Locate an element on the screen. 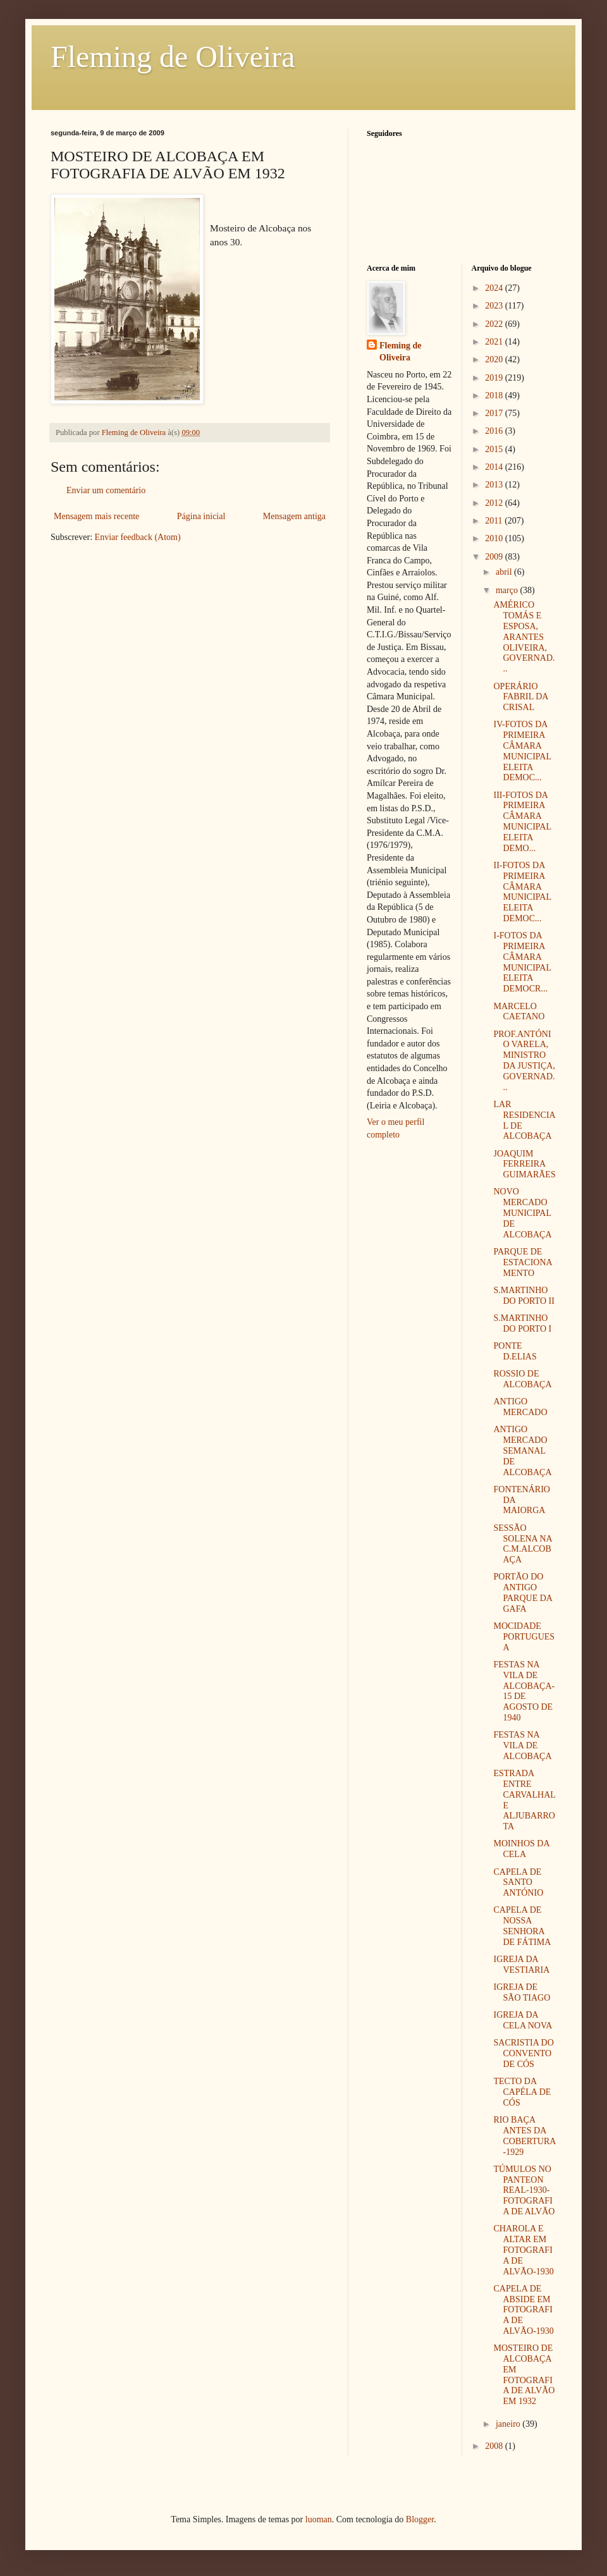 The height and width of the screenshot is (2576, 607). Fleming de Oliveira is located at coordinates (173, 56).